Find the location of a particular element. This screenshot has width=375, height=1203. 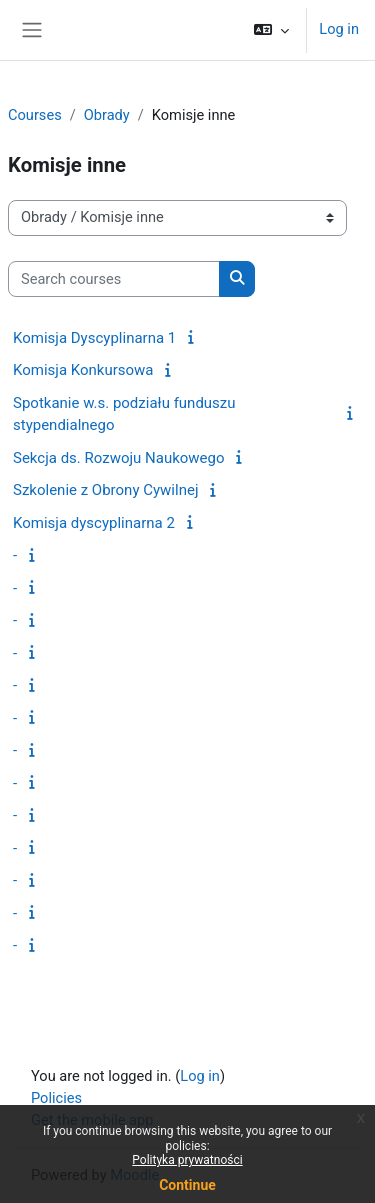

[button] is located at coordinates (271, 30).